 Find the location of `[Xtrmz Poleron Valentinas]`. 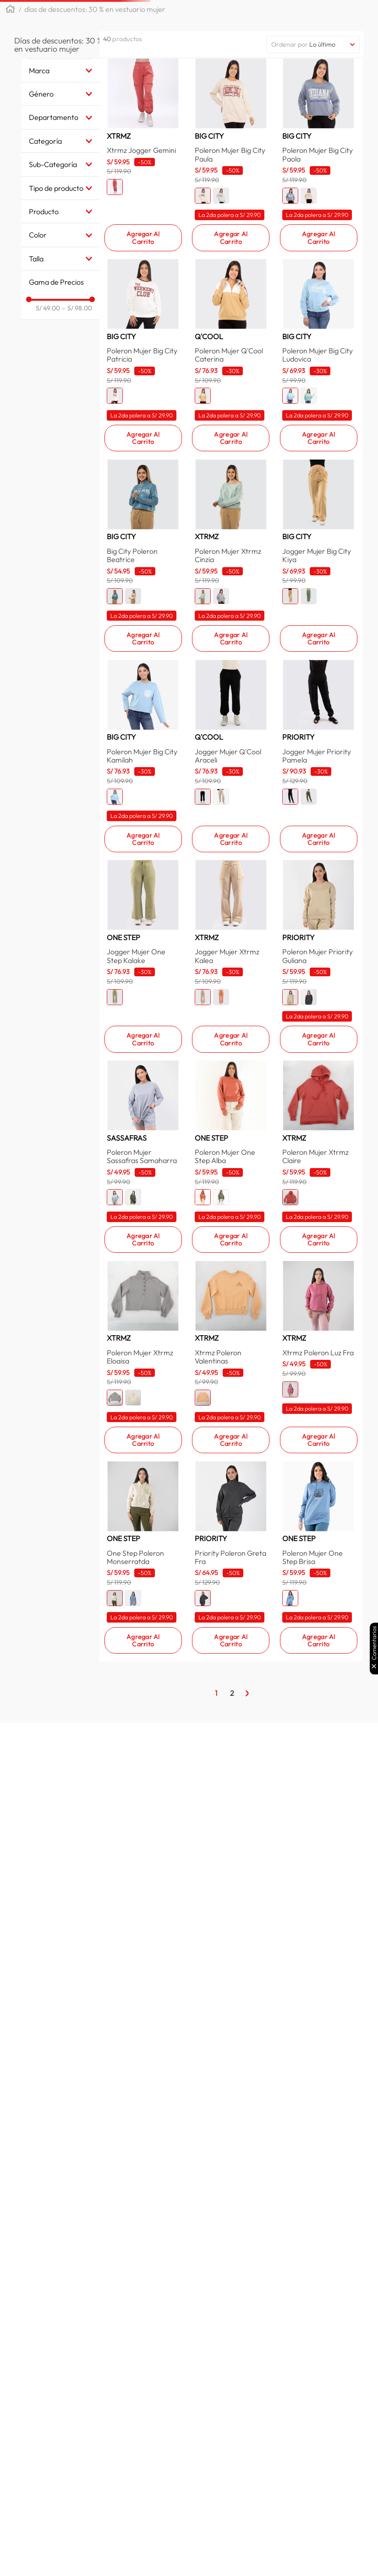

[Xtrmz Poleron Valentinas] is located at coordinates (230, 1743).